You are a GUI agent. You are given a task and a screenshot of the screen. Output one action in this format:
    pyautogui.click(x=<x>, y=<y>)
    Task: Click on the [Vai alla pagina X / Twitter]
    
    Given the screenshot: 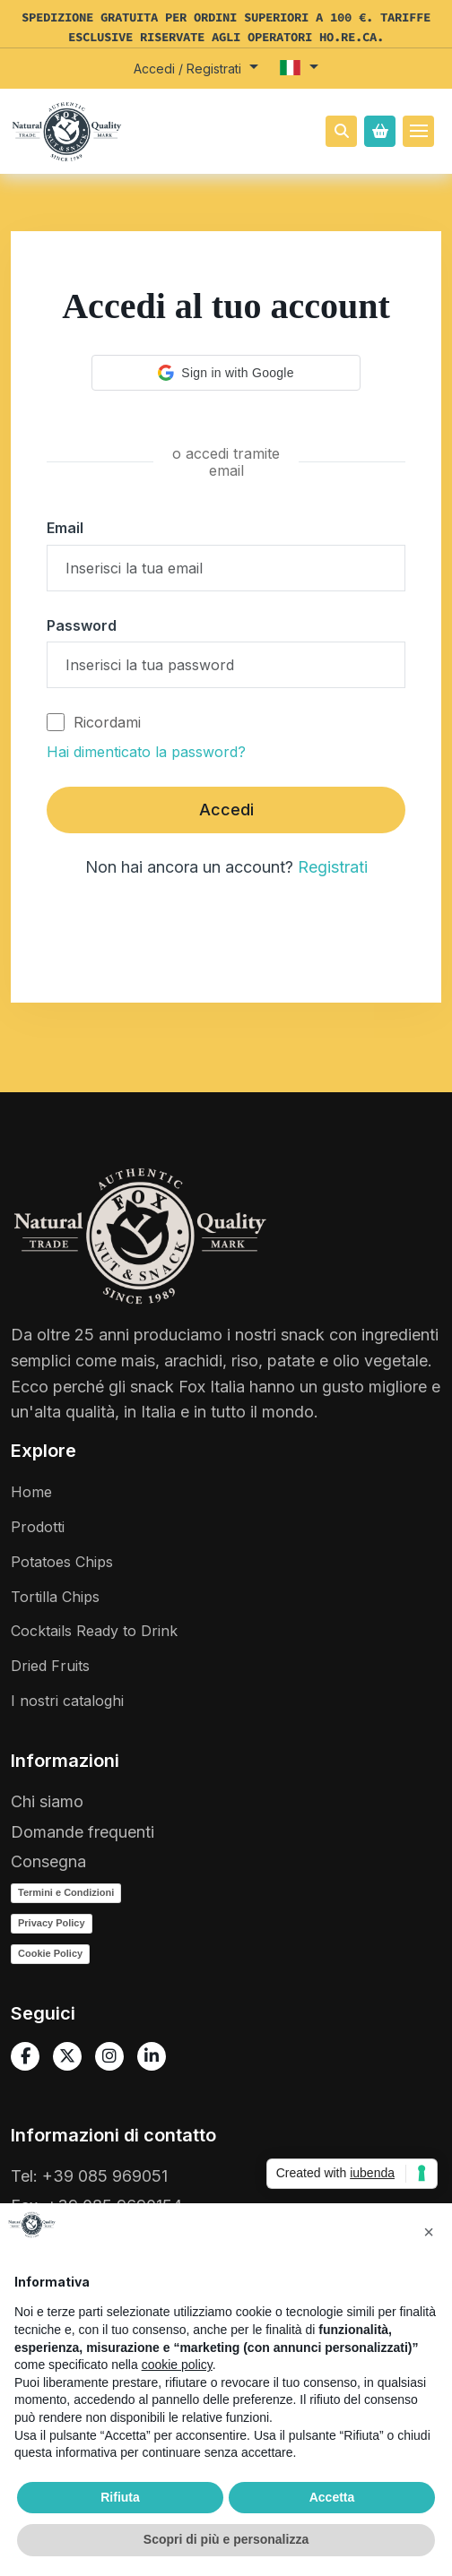 What is the action you would take?
    pyautogui.click(x=67, y=2056)
    